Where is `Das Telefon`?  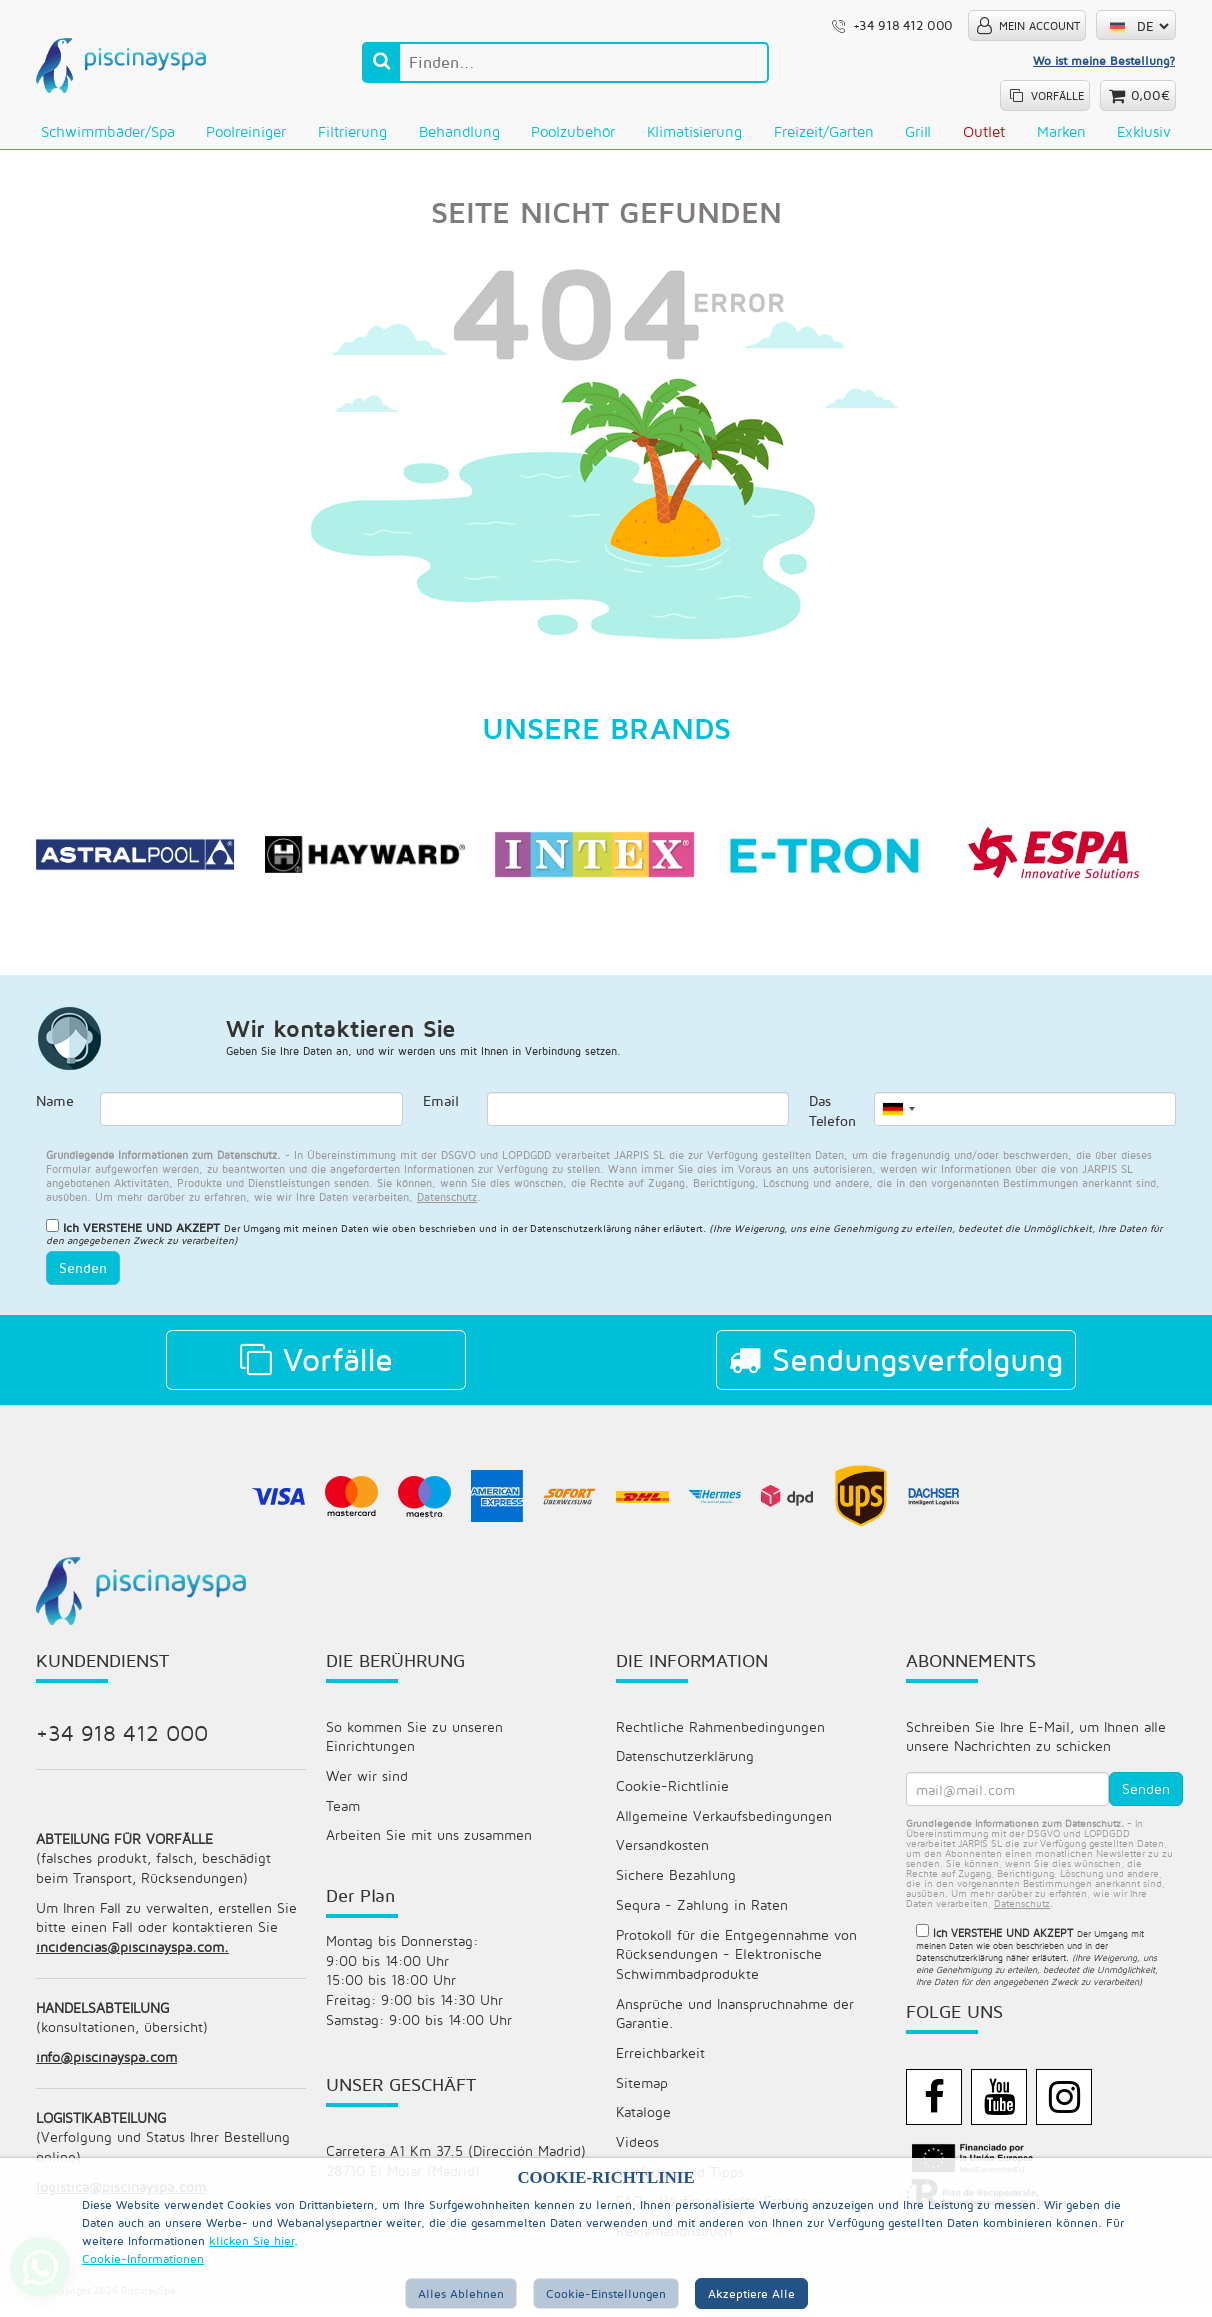
Das Telefon is located at coordinates (832, 1114).